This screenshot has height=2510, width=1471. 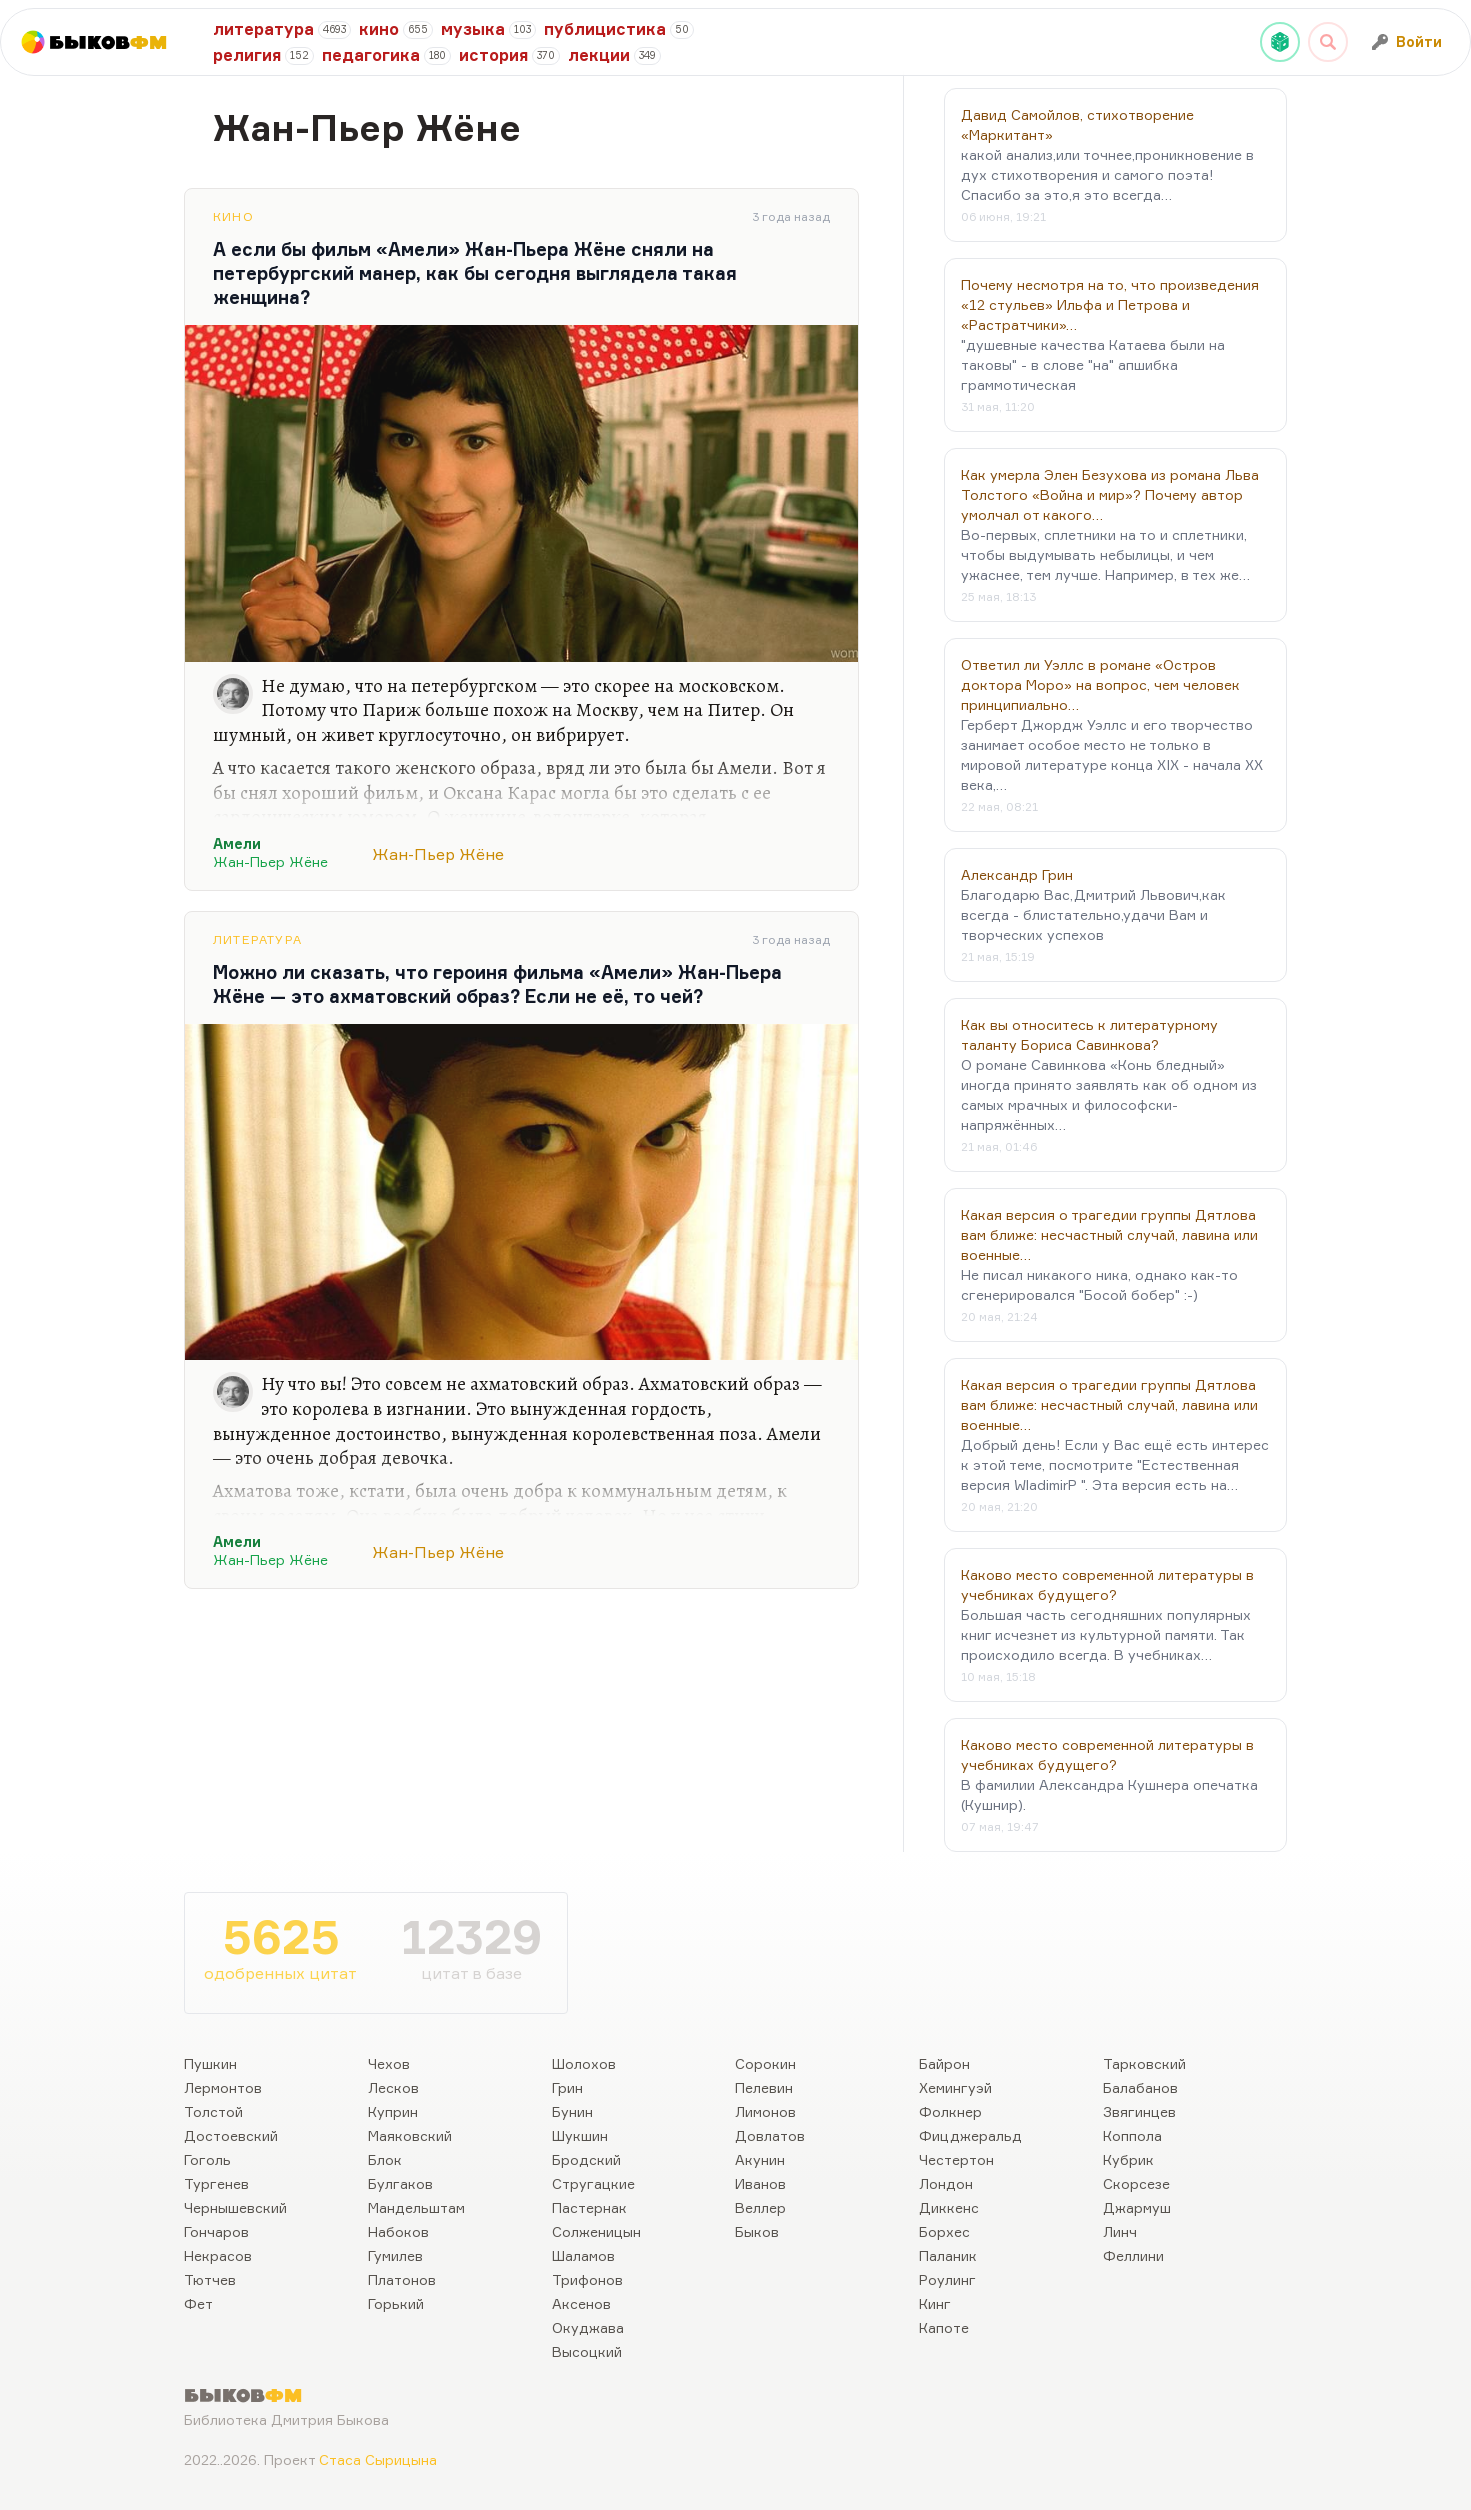 What do you see at coordinates (581, 2303) in the screenshot?
I see `Аксенов` at bounding box center [581, 2303].